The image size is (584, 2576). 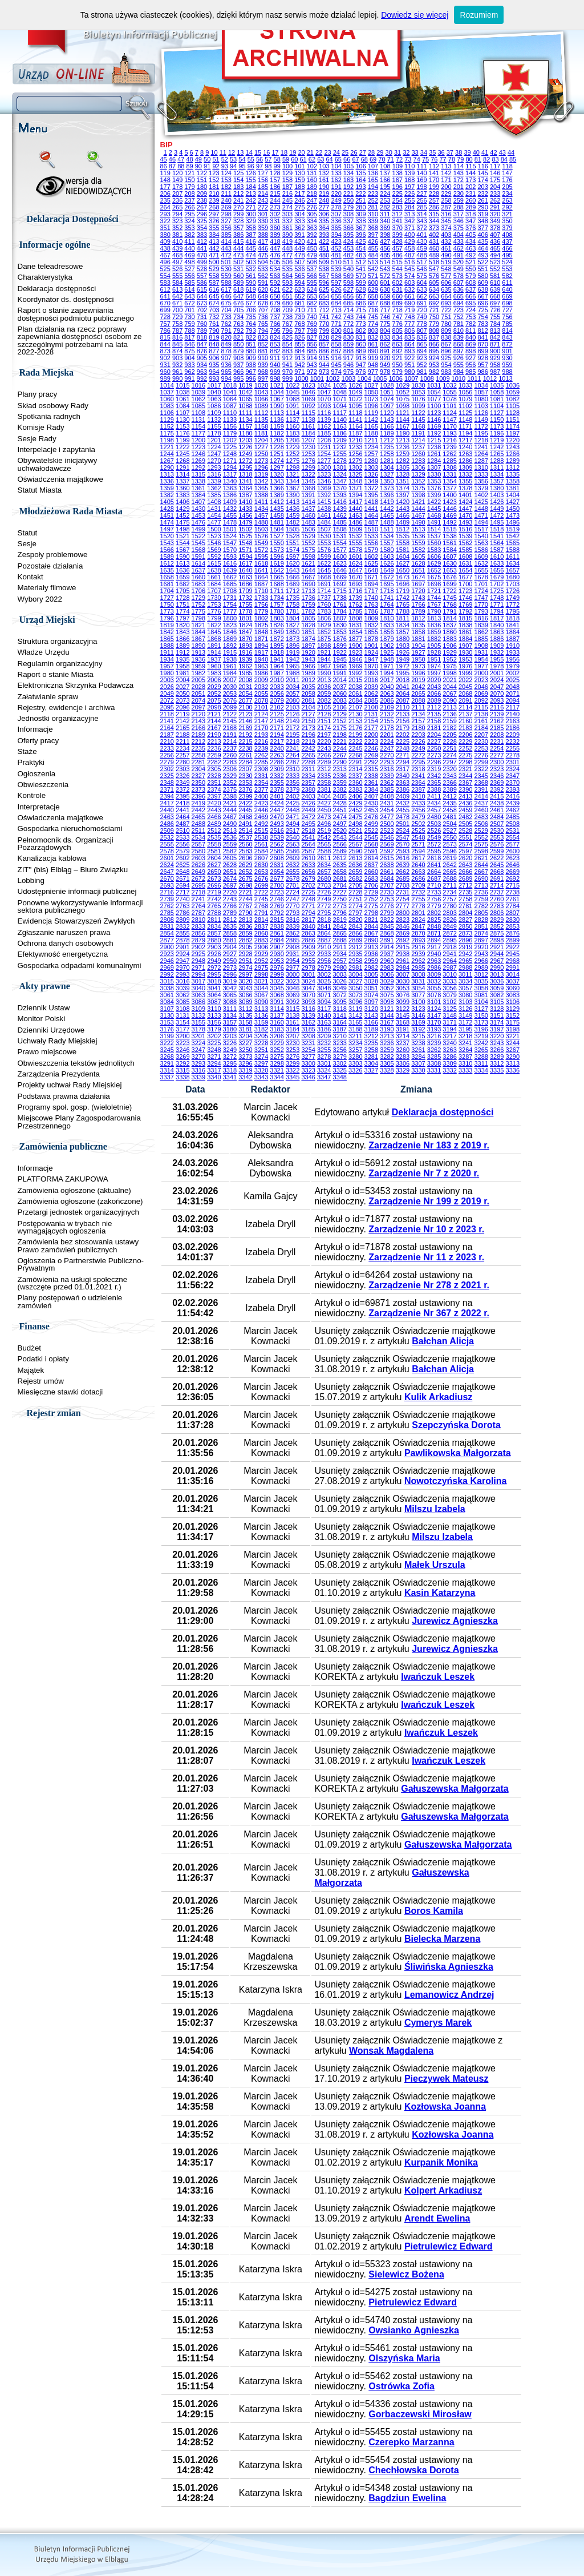 What do you see at coordinates (371, 515) in the screenshot?
I see `1464` at bounding box center [371, 515].